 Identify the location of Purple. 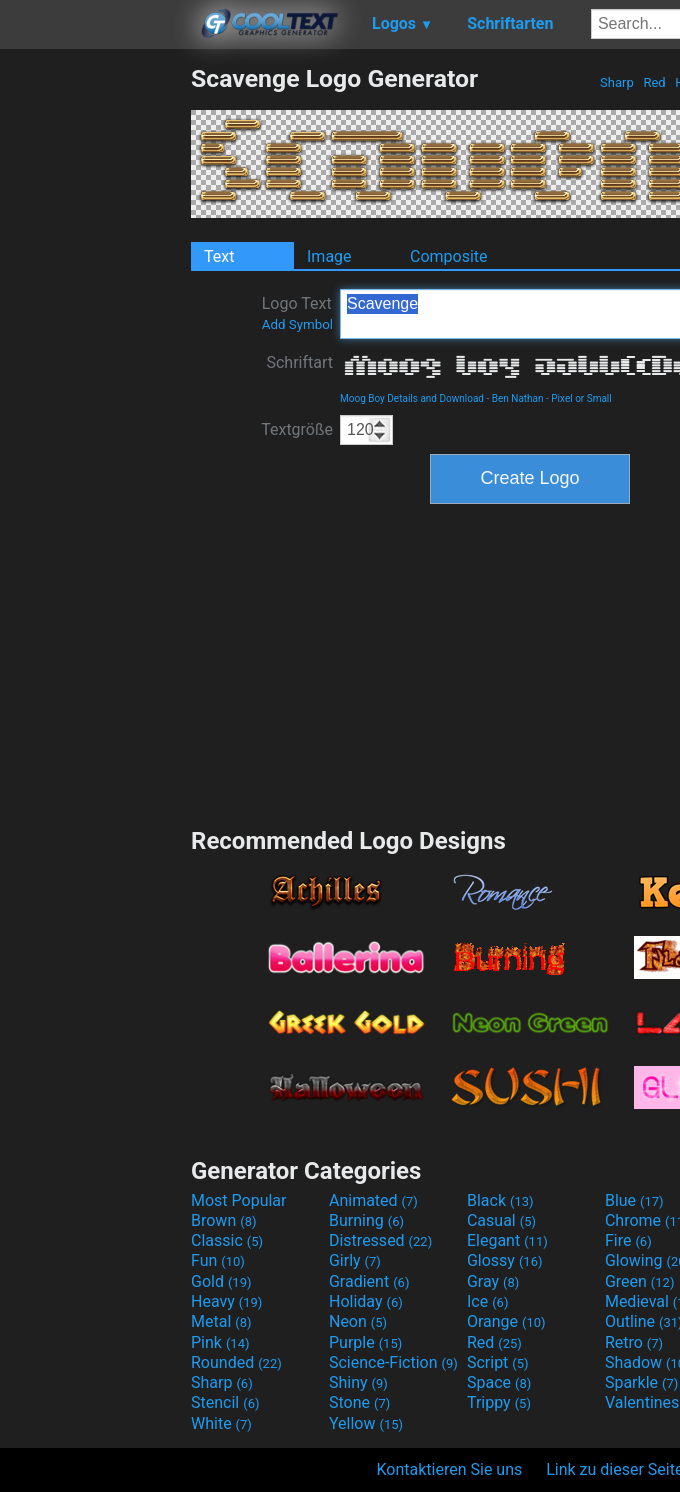
(365, 1342).